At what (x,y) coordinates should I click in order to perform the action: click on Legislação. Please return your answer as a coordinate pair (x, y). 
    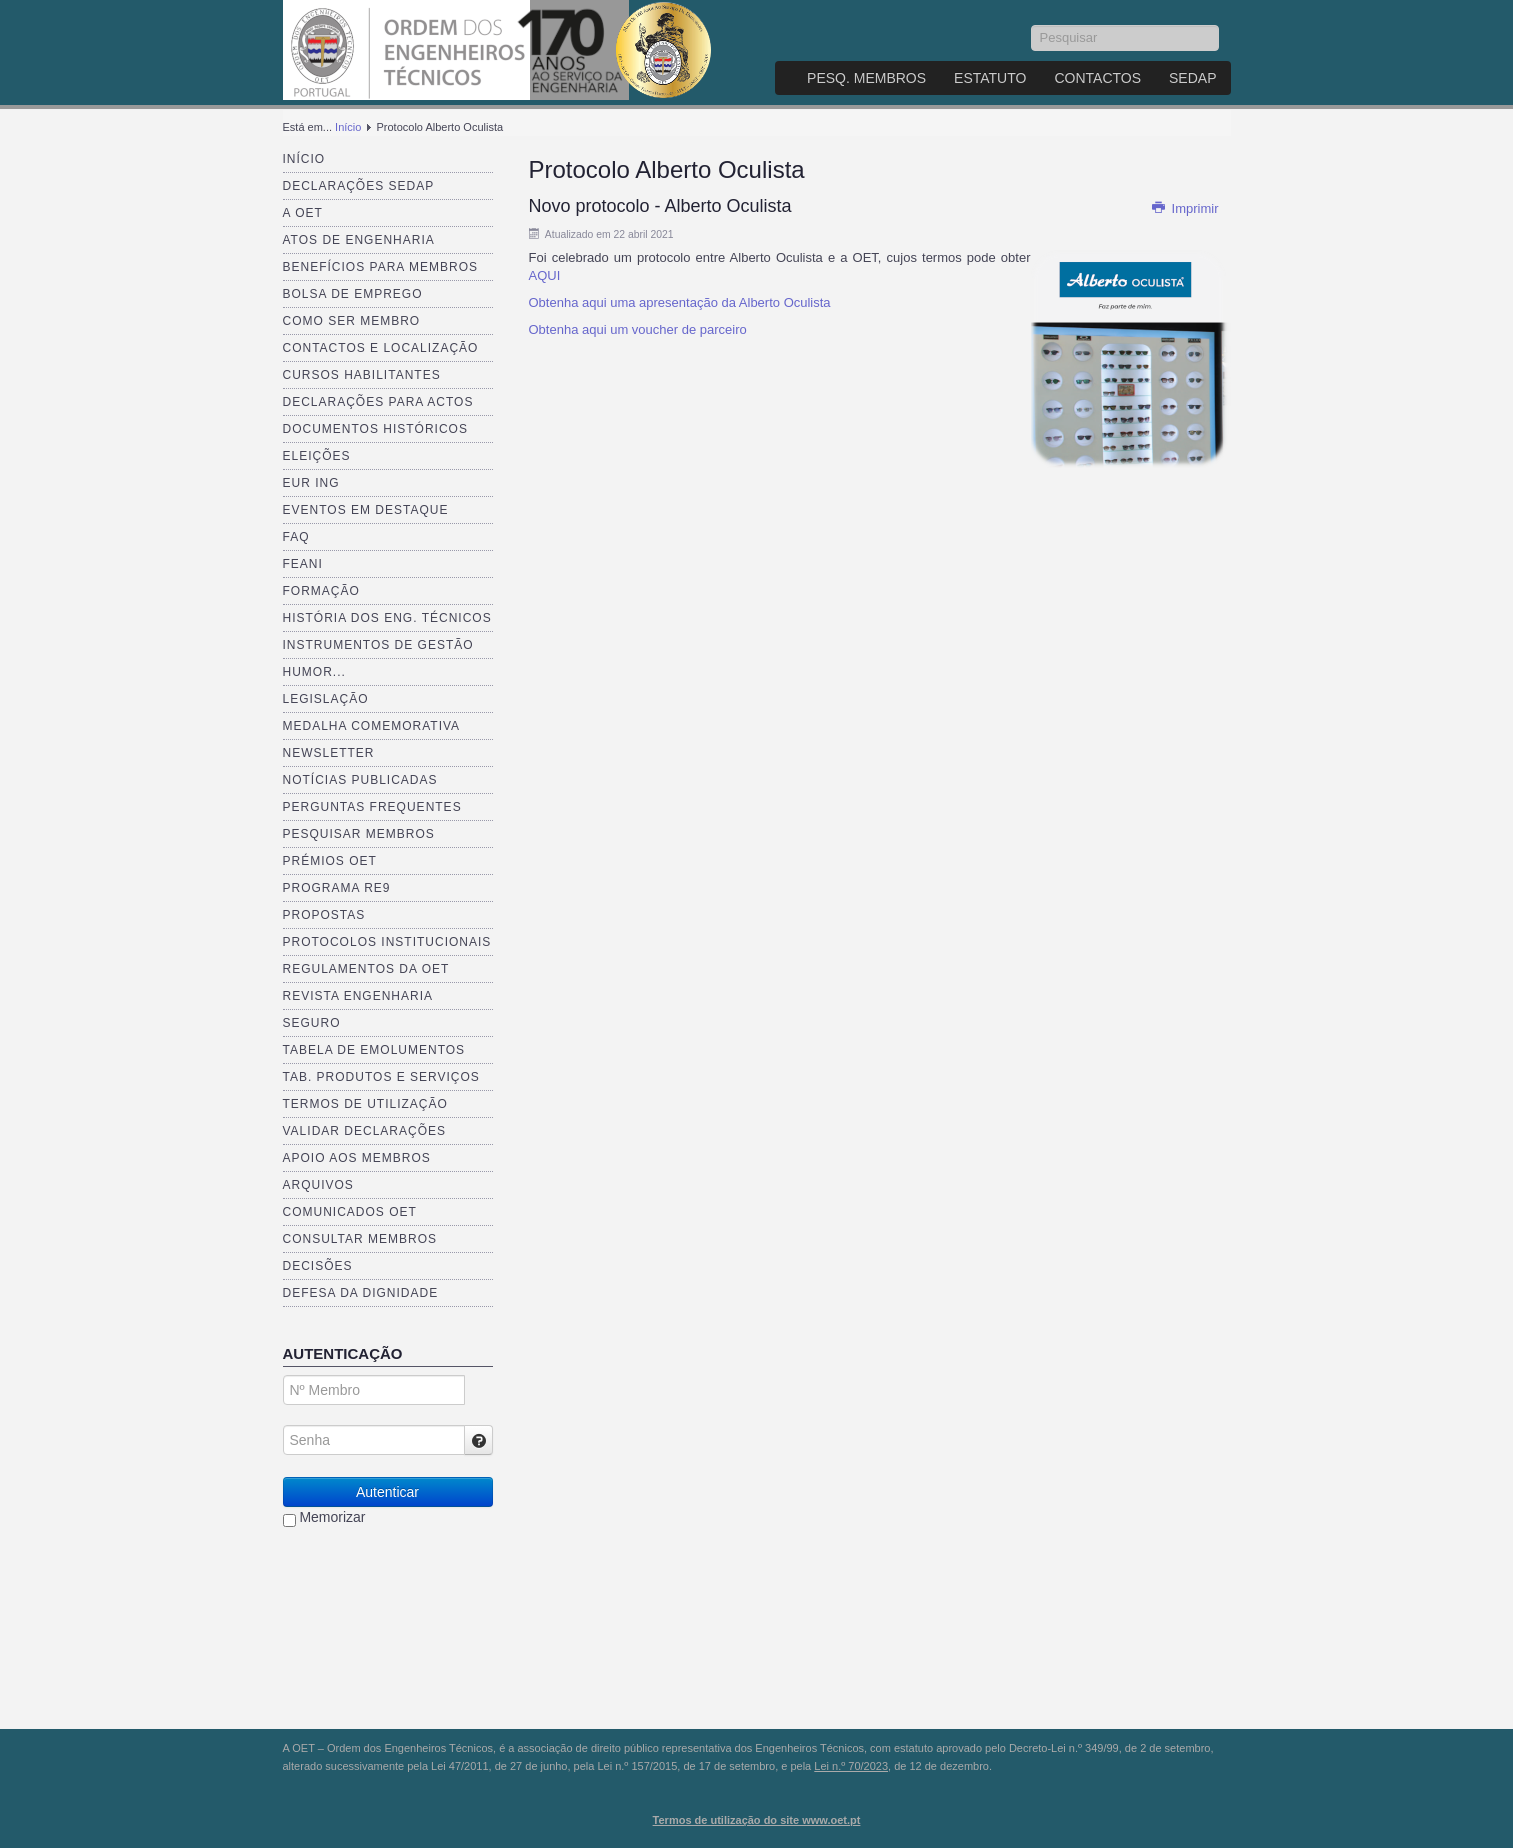
    Looking at the image, I should click on (326, 699).